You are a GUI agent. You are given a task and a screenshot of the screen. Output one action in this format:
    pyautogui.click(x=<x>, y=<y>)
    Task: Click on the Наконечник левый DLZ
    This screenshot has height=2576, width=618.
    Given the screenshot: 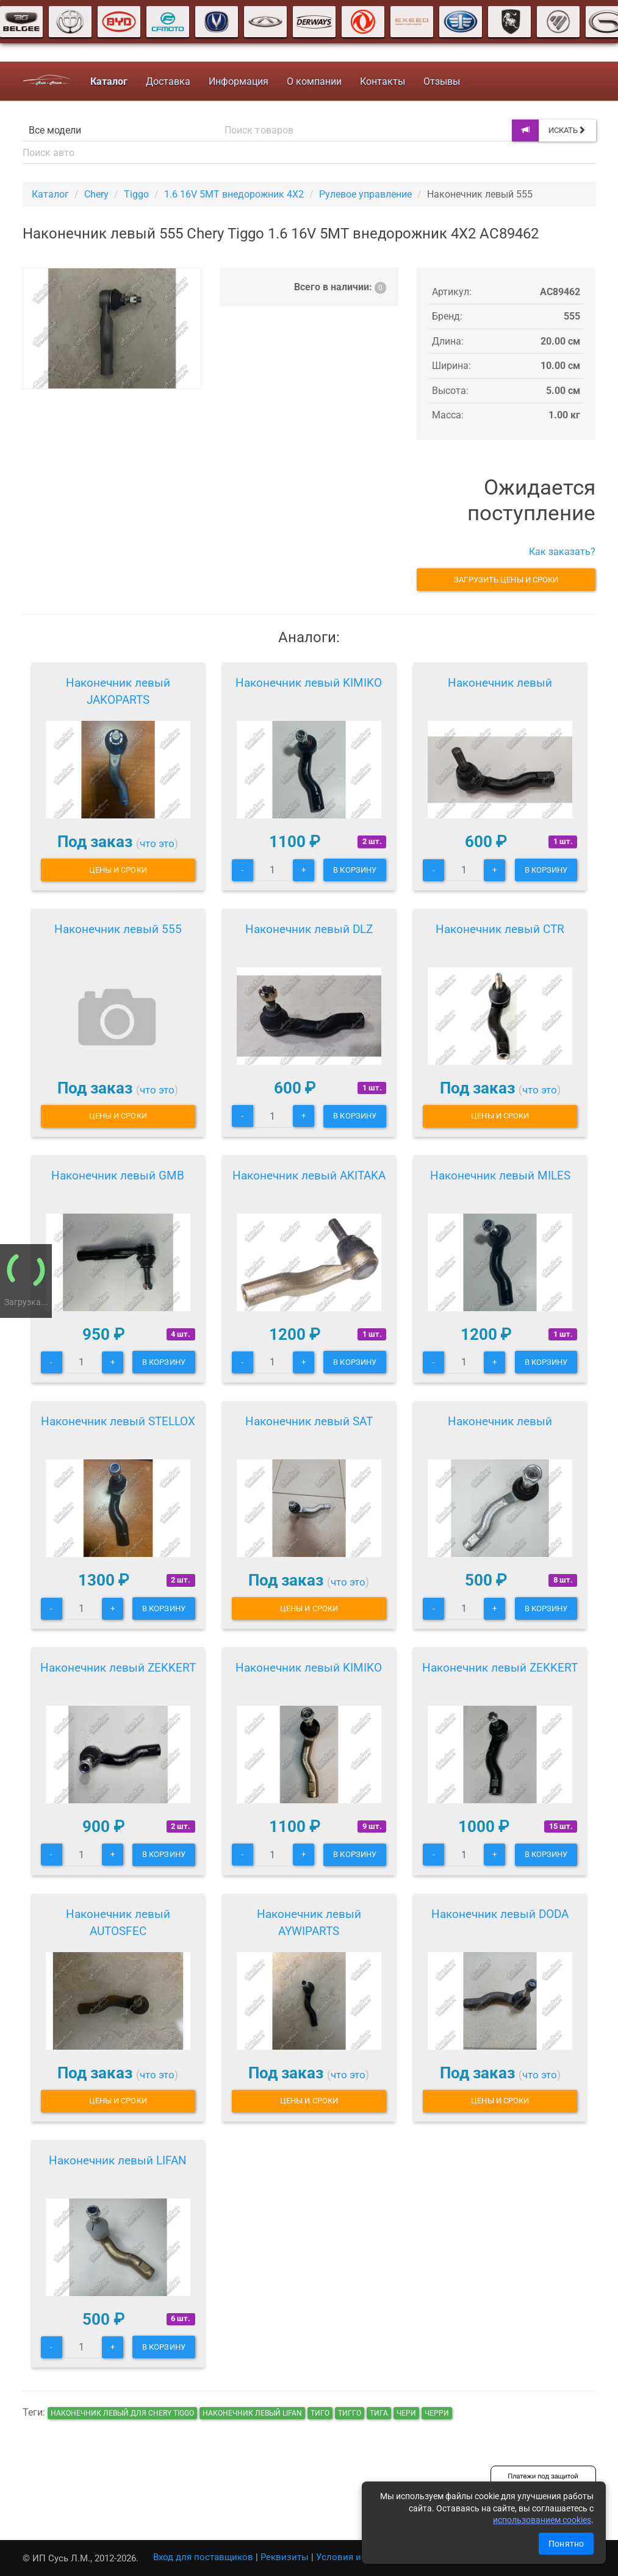 What is the action you would take?
    pyautogui.click(x=309, y=929)
    